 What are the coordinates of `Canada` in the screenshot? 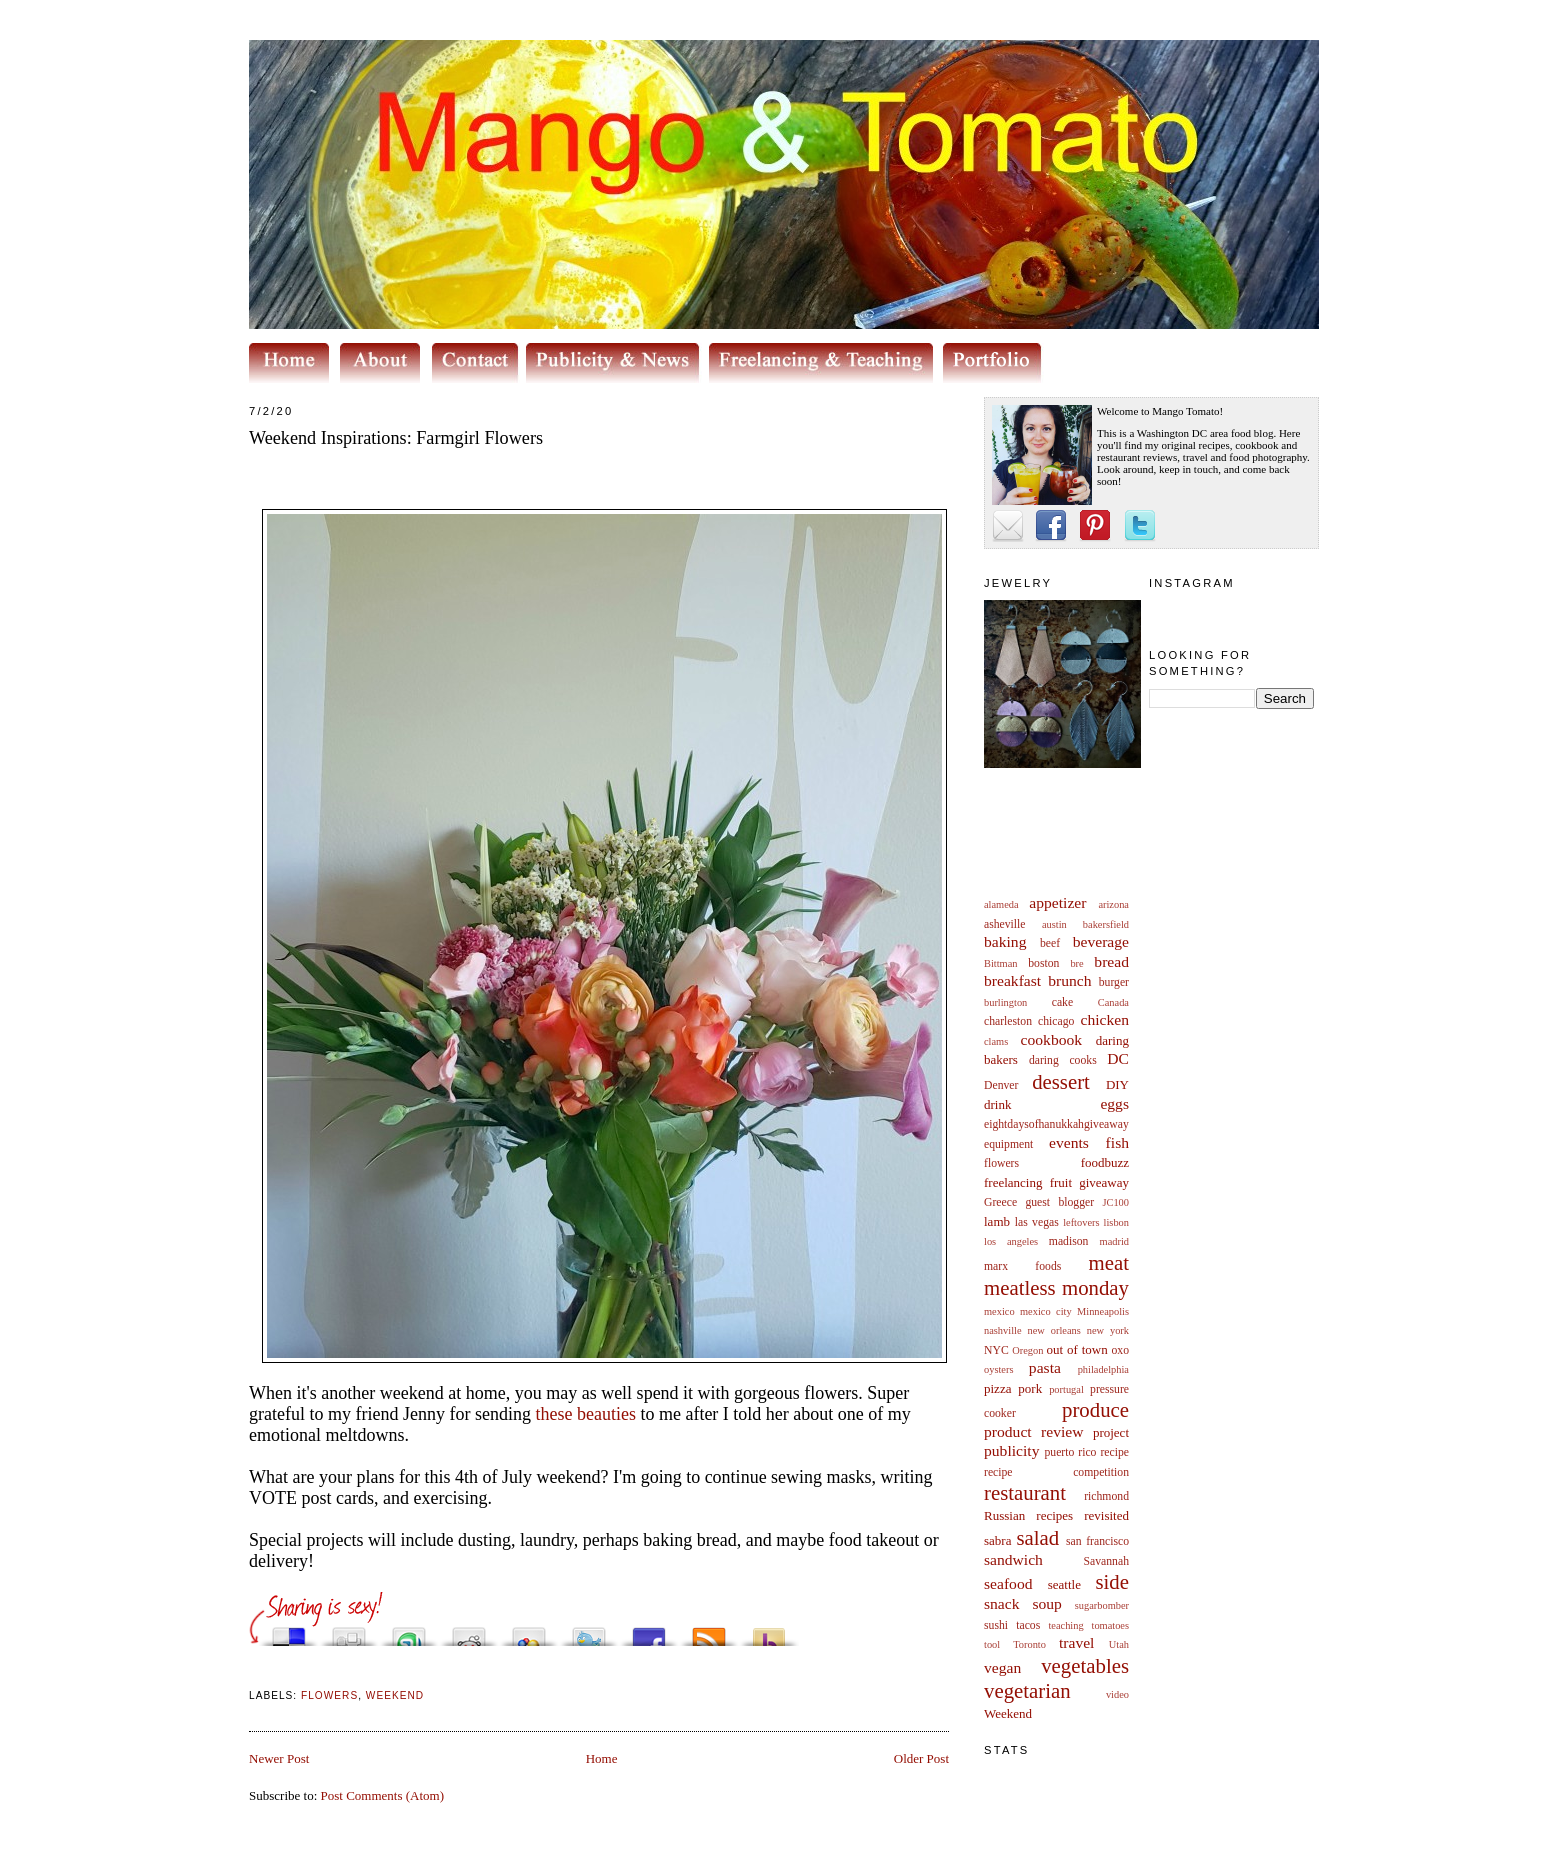 It's located at (1113, 1002).